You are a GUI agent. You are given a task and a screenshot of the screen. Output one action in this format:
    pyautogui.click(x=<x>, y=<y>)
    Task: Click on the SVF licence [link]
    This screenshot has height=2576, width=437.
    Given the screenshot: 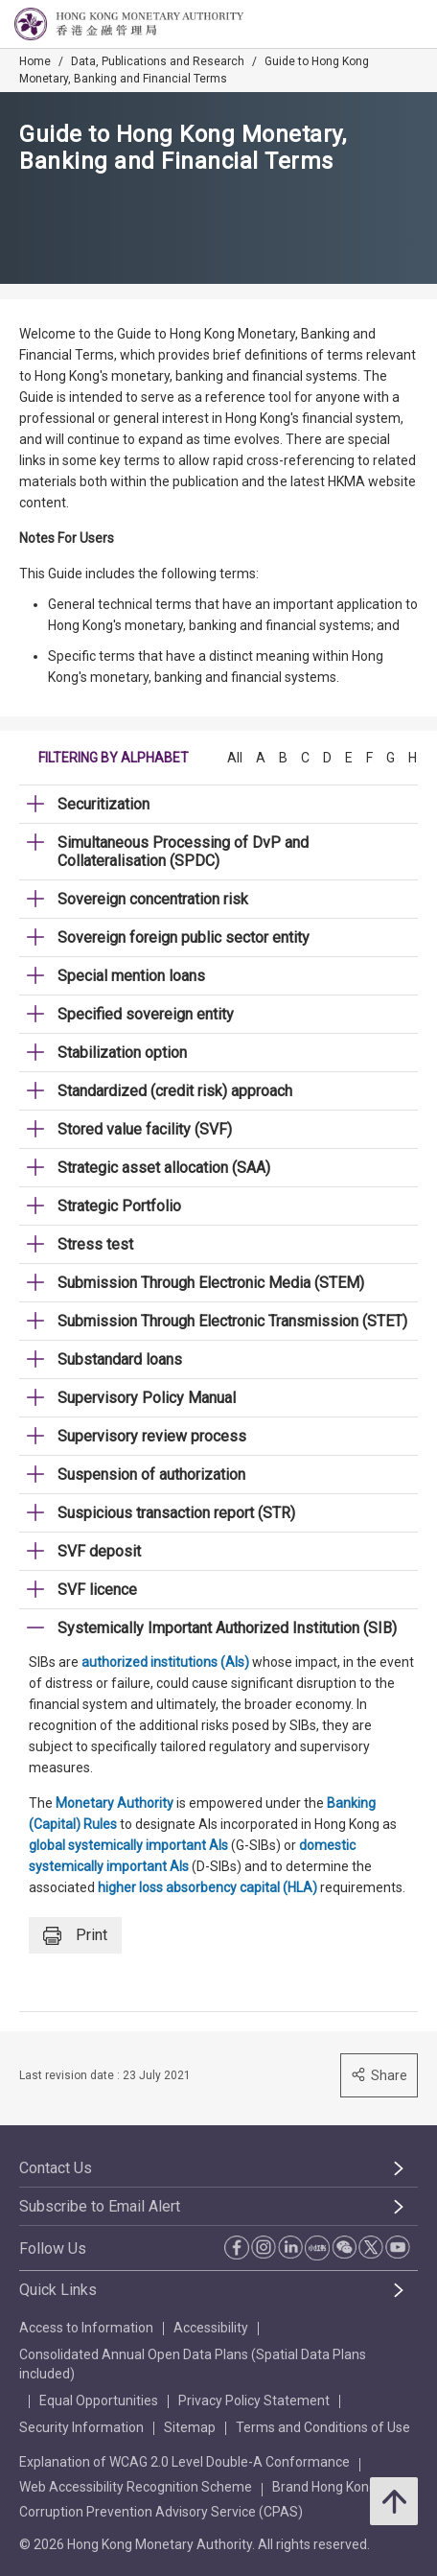 What is the action you would take?
    pyautogui.click(x=97, y=1590)
    